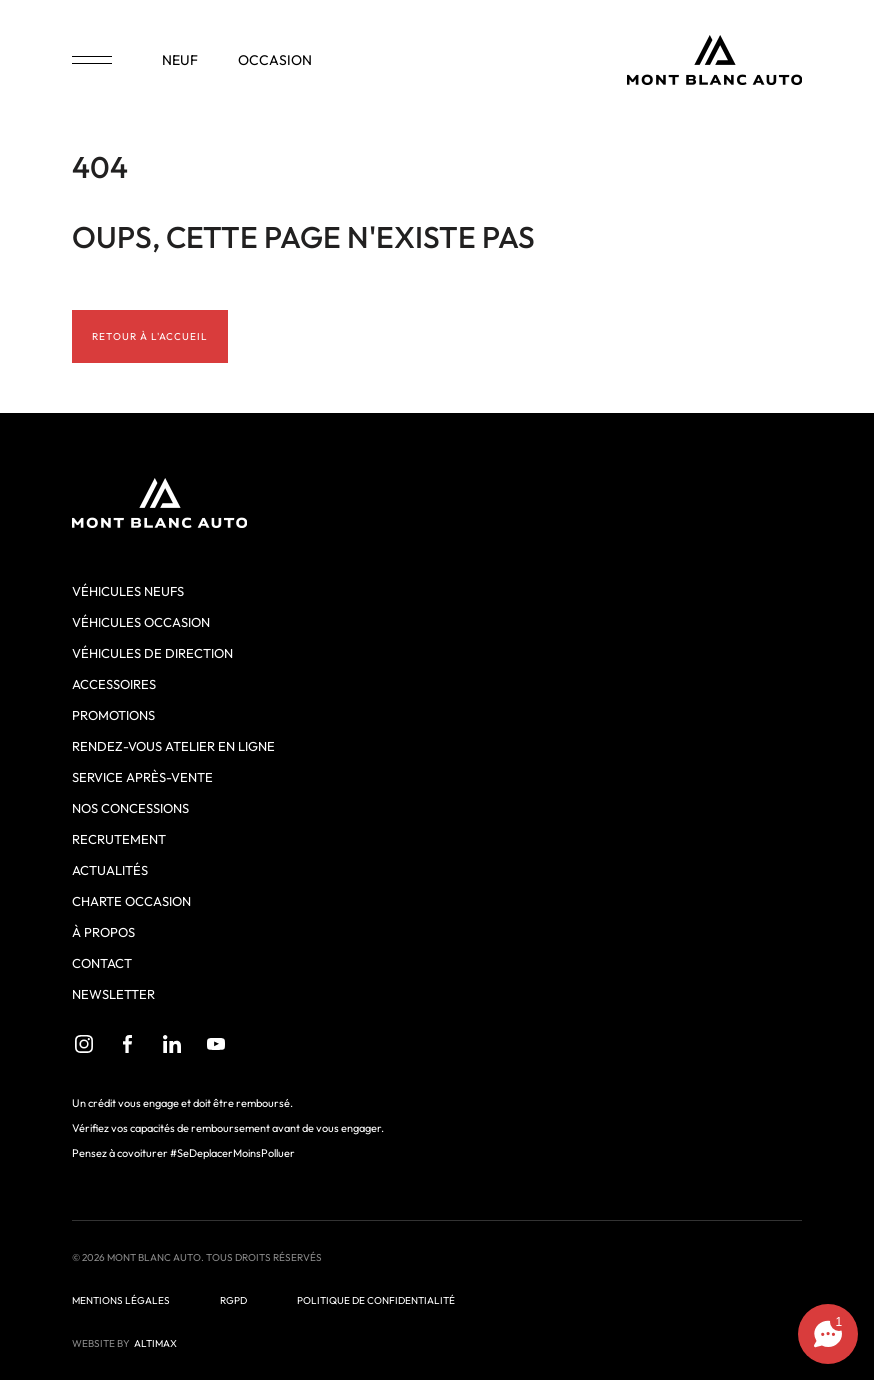 The image size is (874, 1380). I want to click on Véhicules de direction, so click(152, 653).